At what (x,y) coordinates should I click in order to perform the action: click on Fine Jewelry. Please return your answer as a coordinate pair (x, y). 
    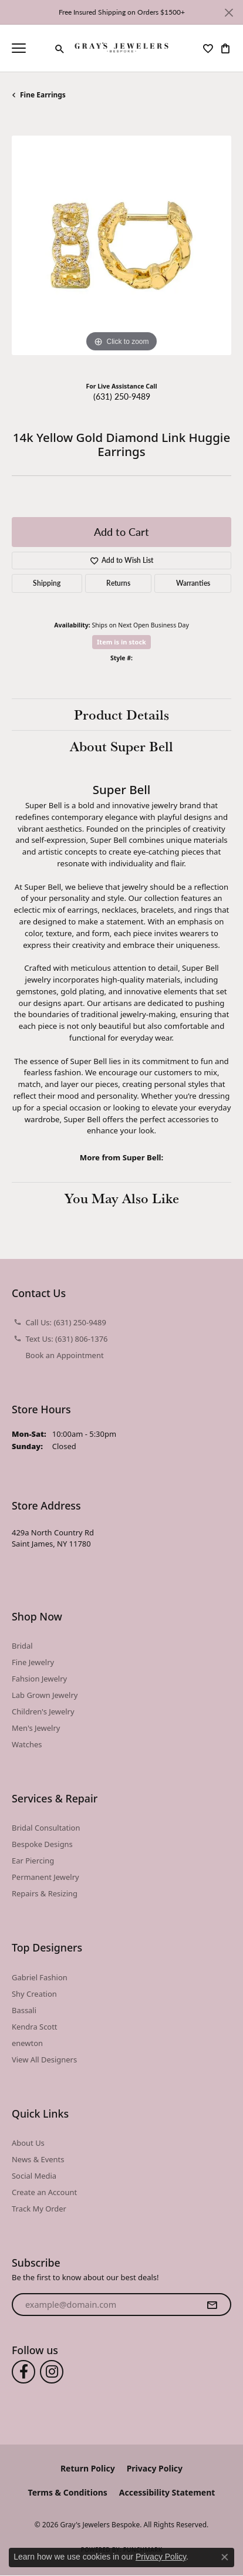
    Looking at the image, I should click on (33, 1662).